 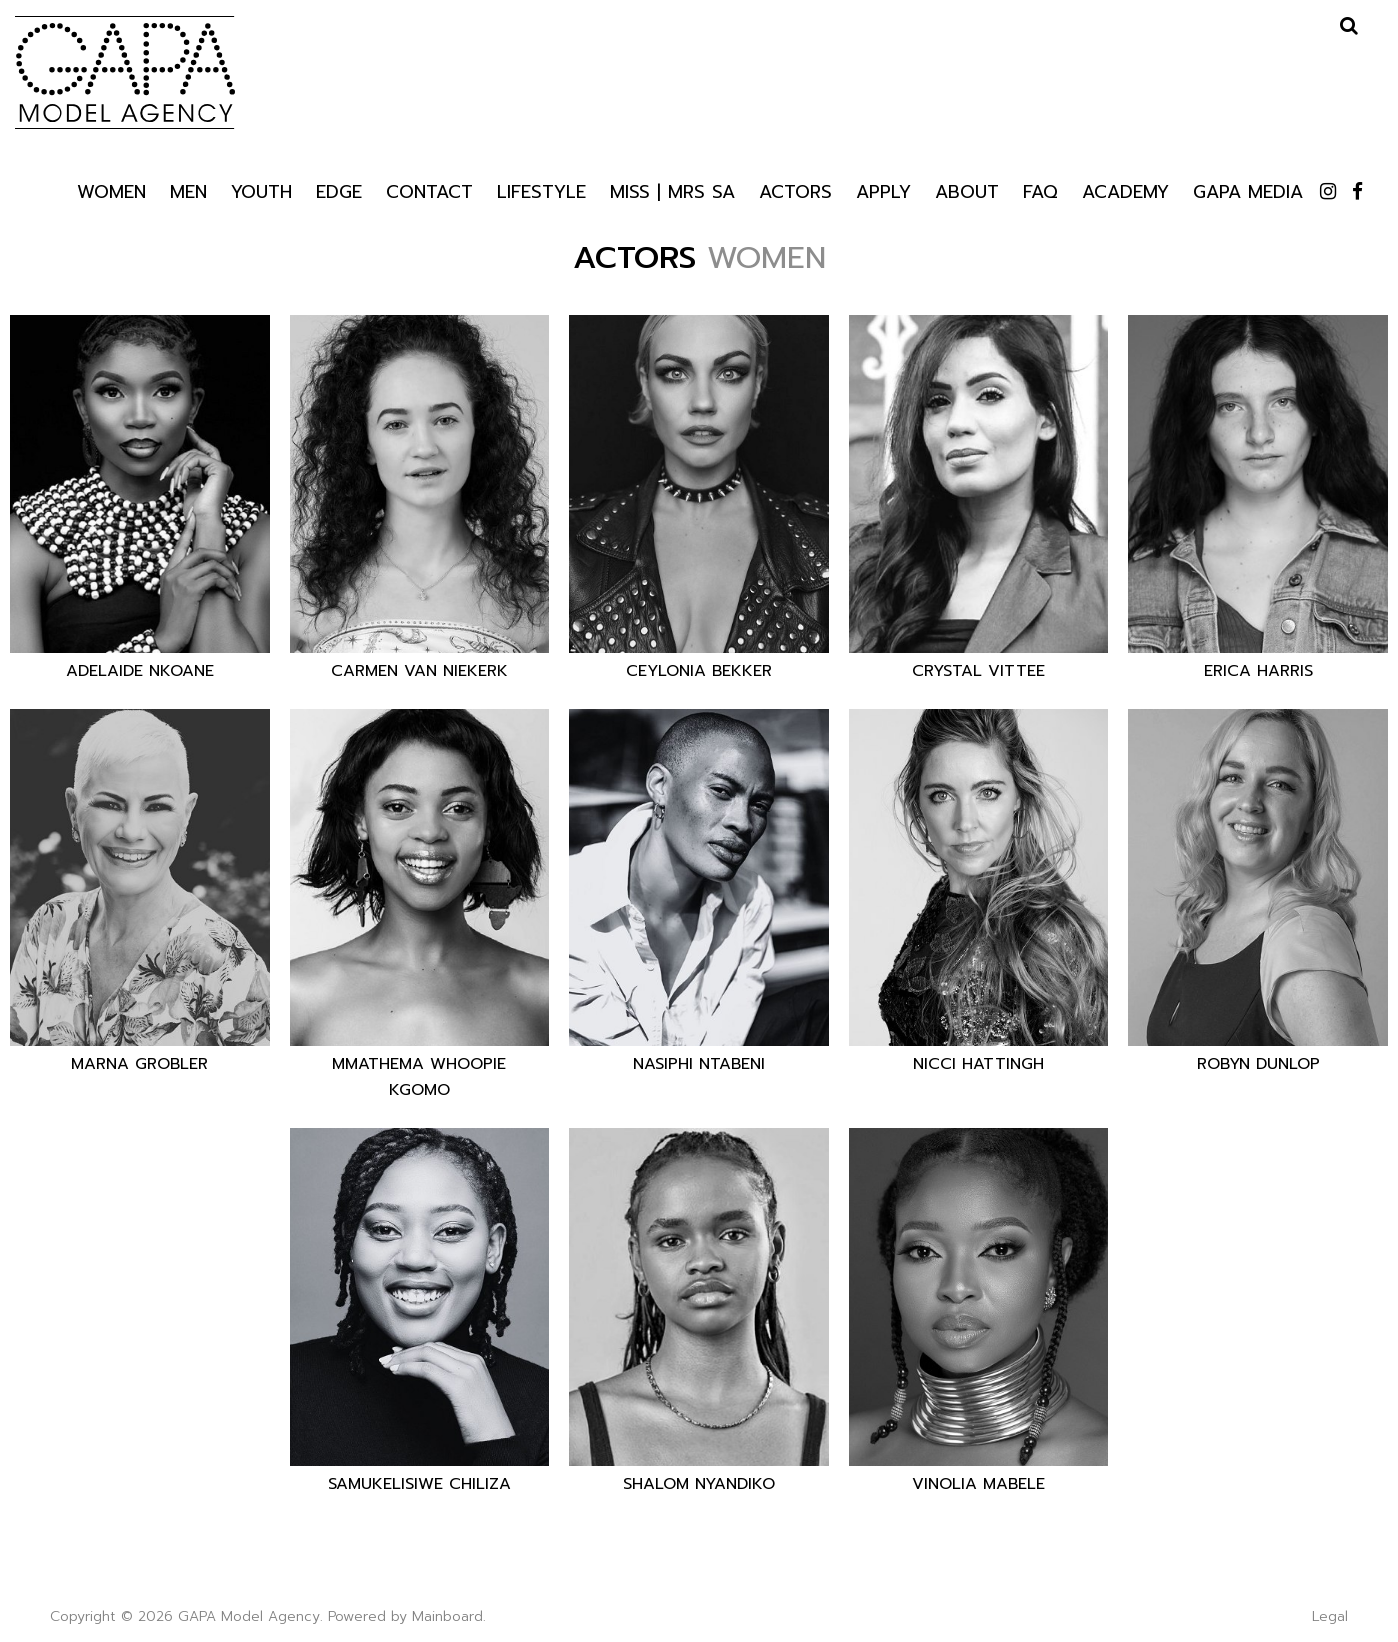 I want to click on Miss | Mrs SA, so click(x=672, y=190).